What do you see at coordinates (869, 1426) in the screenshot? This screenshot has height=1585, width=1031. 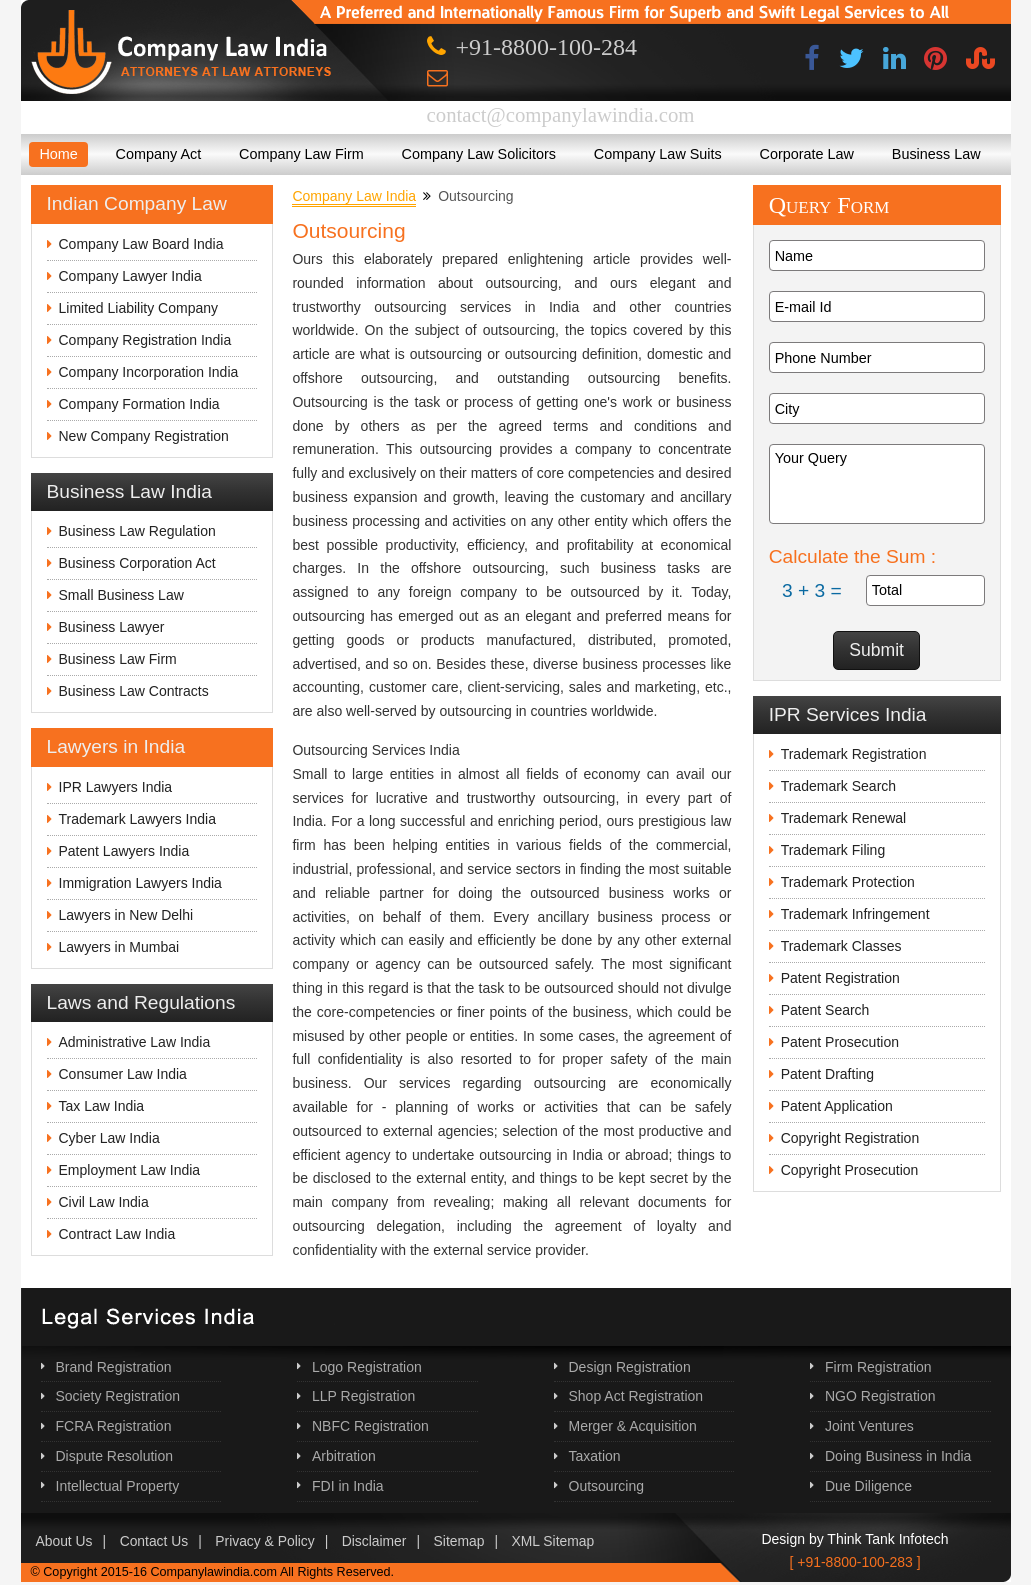 I see `Joint Ventures` at bounding box center [869, 1426].